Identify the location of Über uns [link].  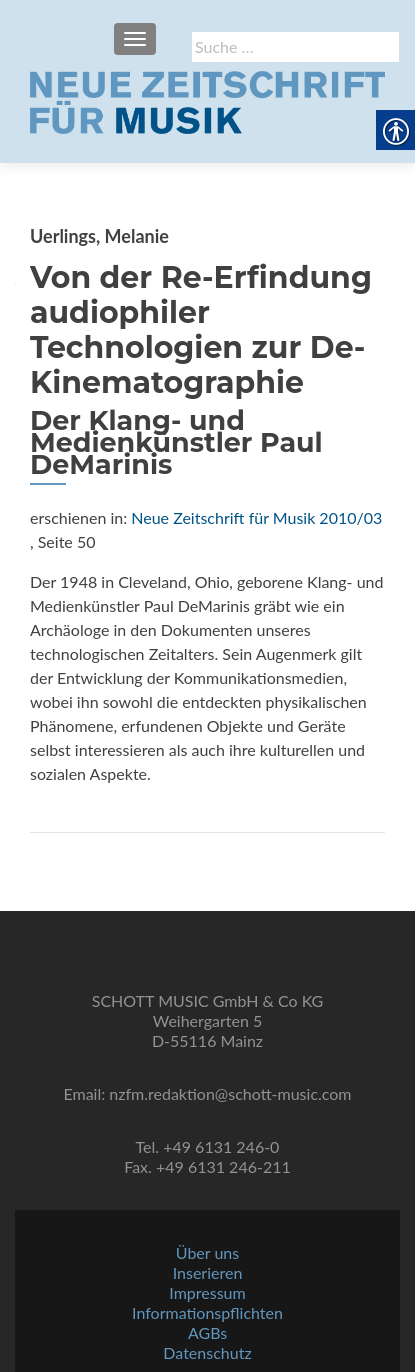
(207, 1252).